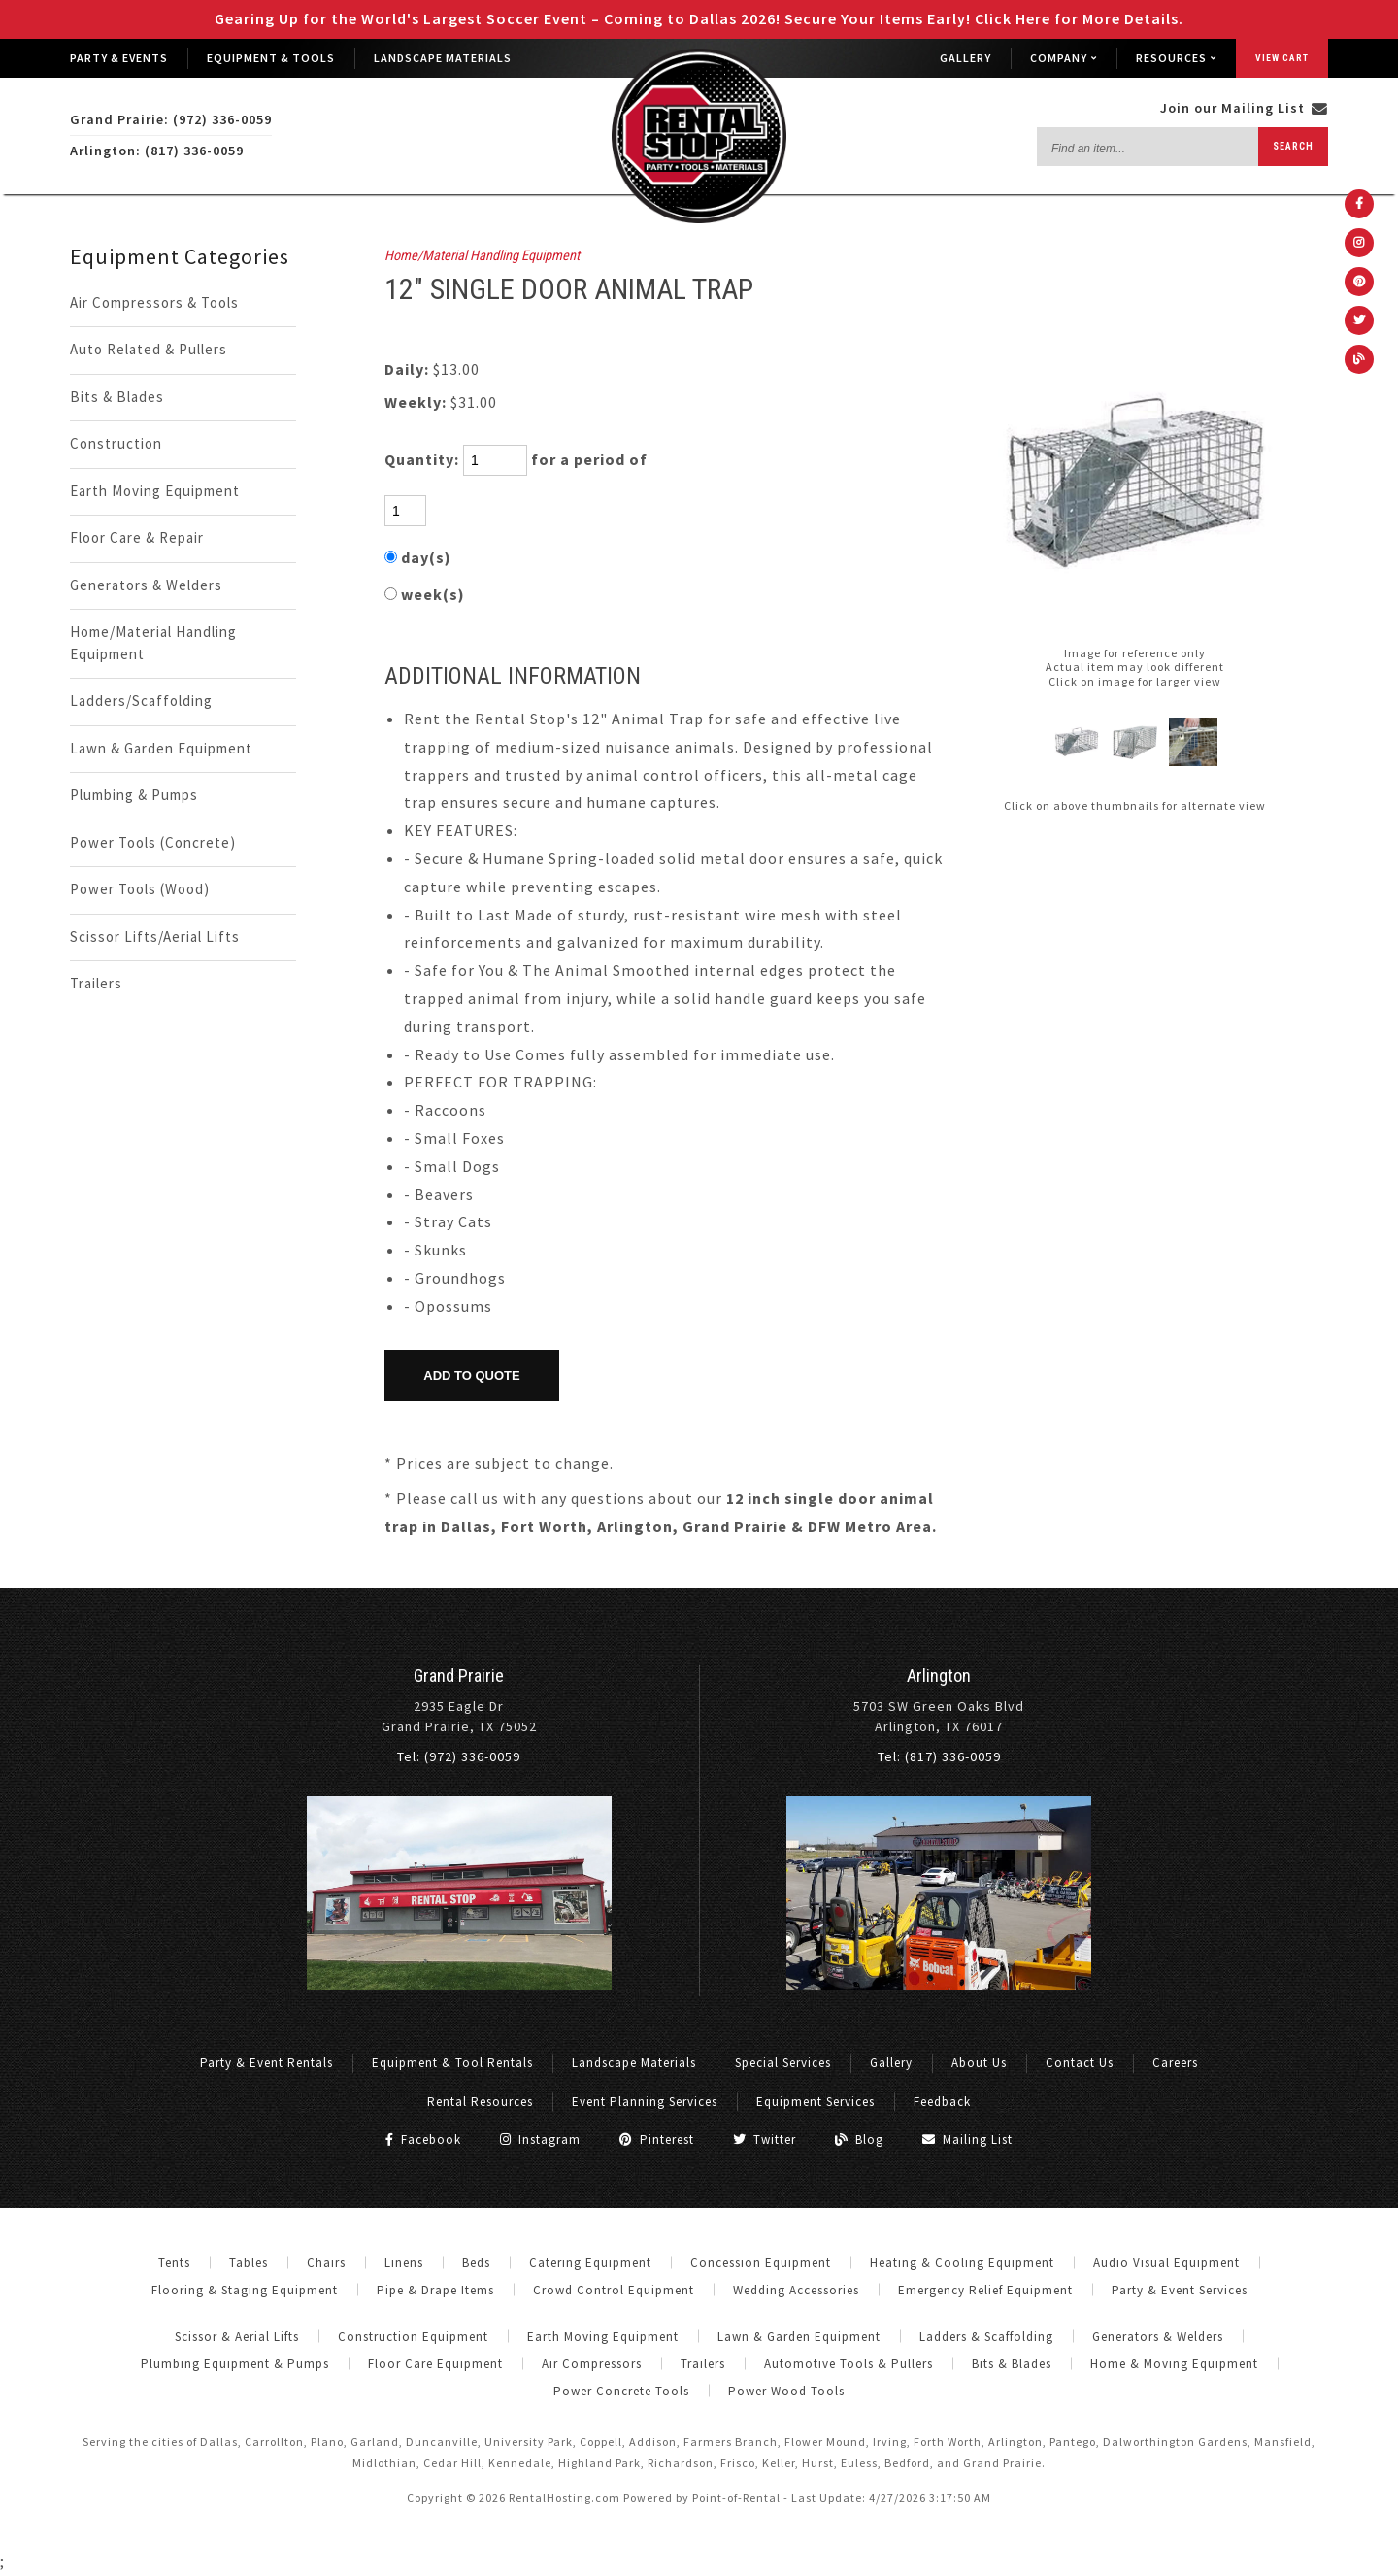  Describe the element at coordinates (979, 2063) in the screenshot. I see `About Us` at that location.